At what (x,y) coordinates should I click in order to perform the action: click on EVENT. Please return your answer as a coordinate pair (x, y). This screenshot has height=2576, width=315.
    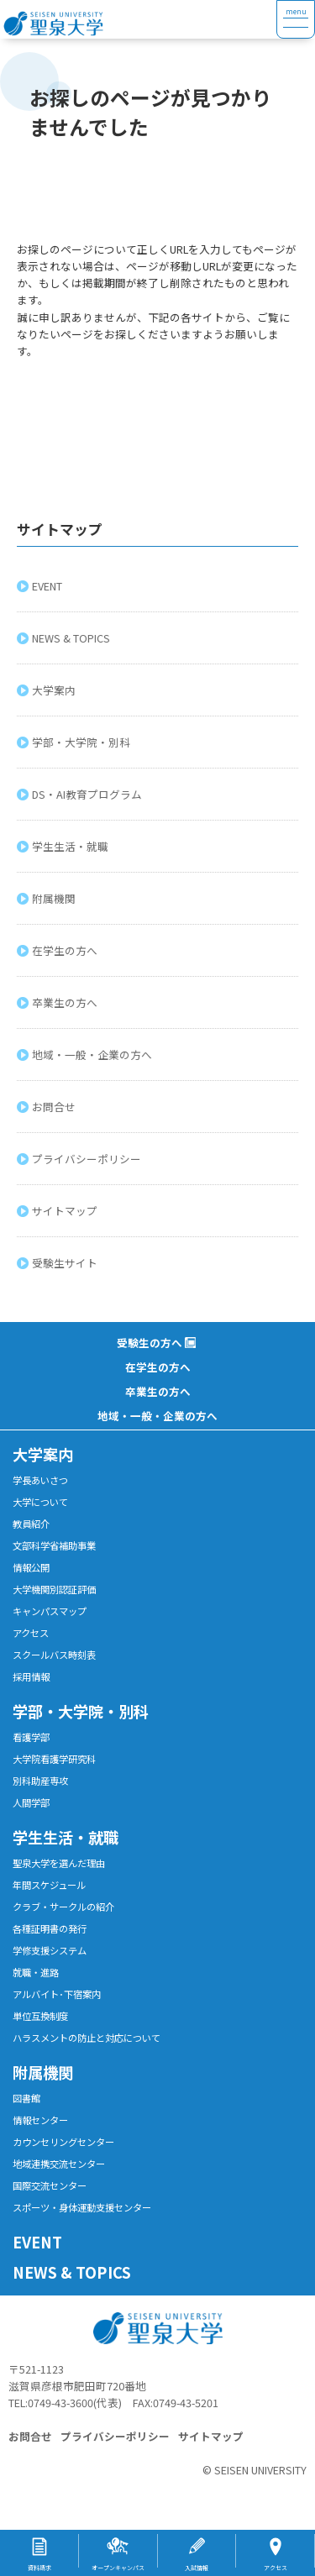
    Looking at the image, I should click on (49, 586).